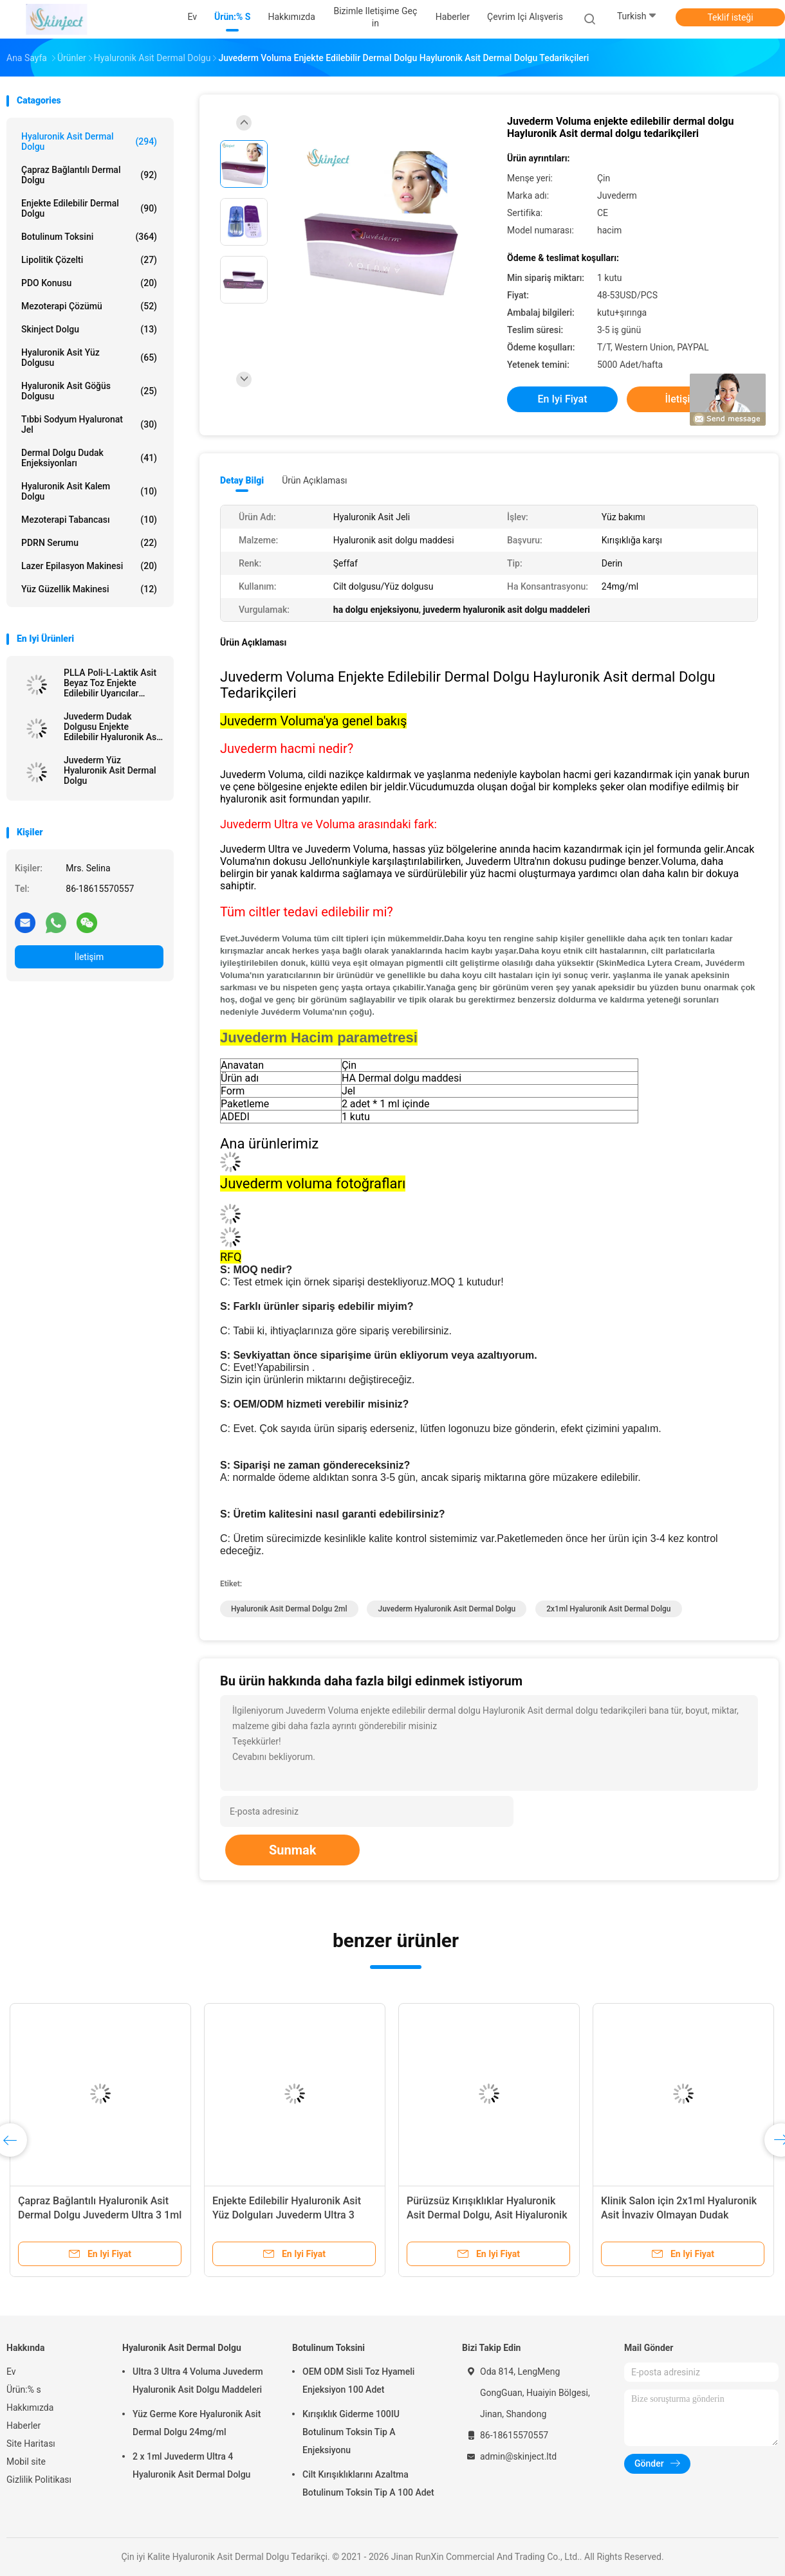 Image resolution: width=785 pixels, height=2576 pixels. What do you see at coordinates (89, 589) in the screenshot?
I see `Yüz Güzellik Makinesi` at bounding box center [89, 589].